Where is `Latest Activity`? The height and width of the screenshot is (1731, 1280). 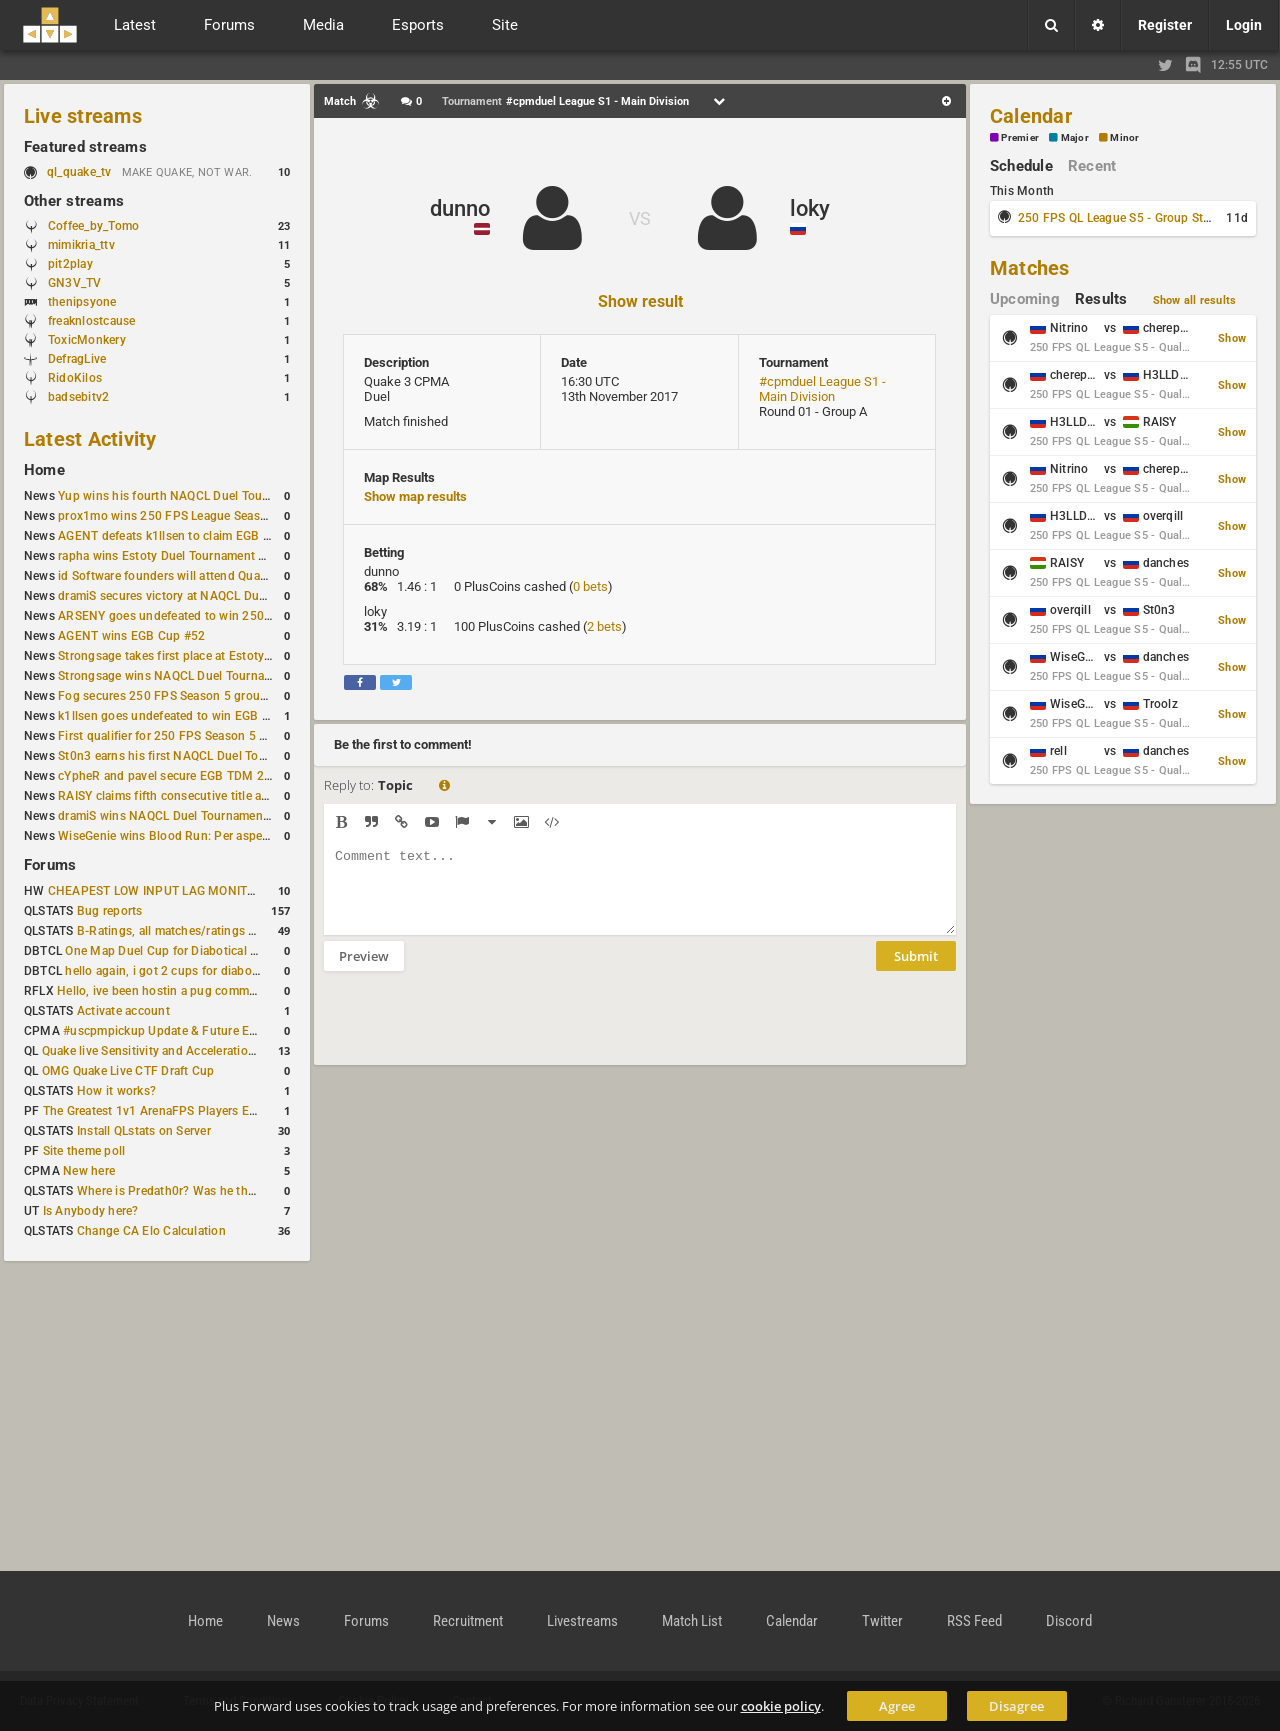
Latest Activity is located at coordinates (90, 439).